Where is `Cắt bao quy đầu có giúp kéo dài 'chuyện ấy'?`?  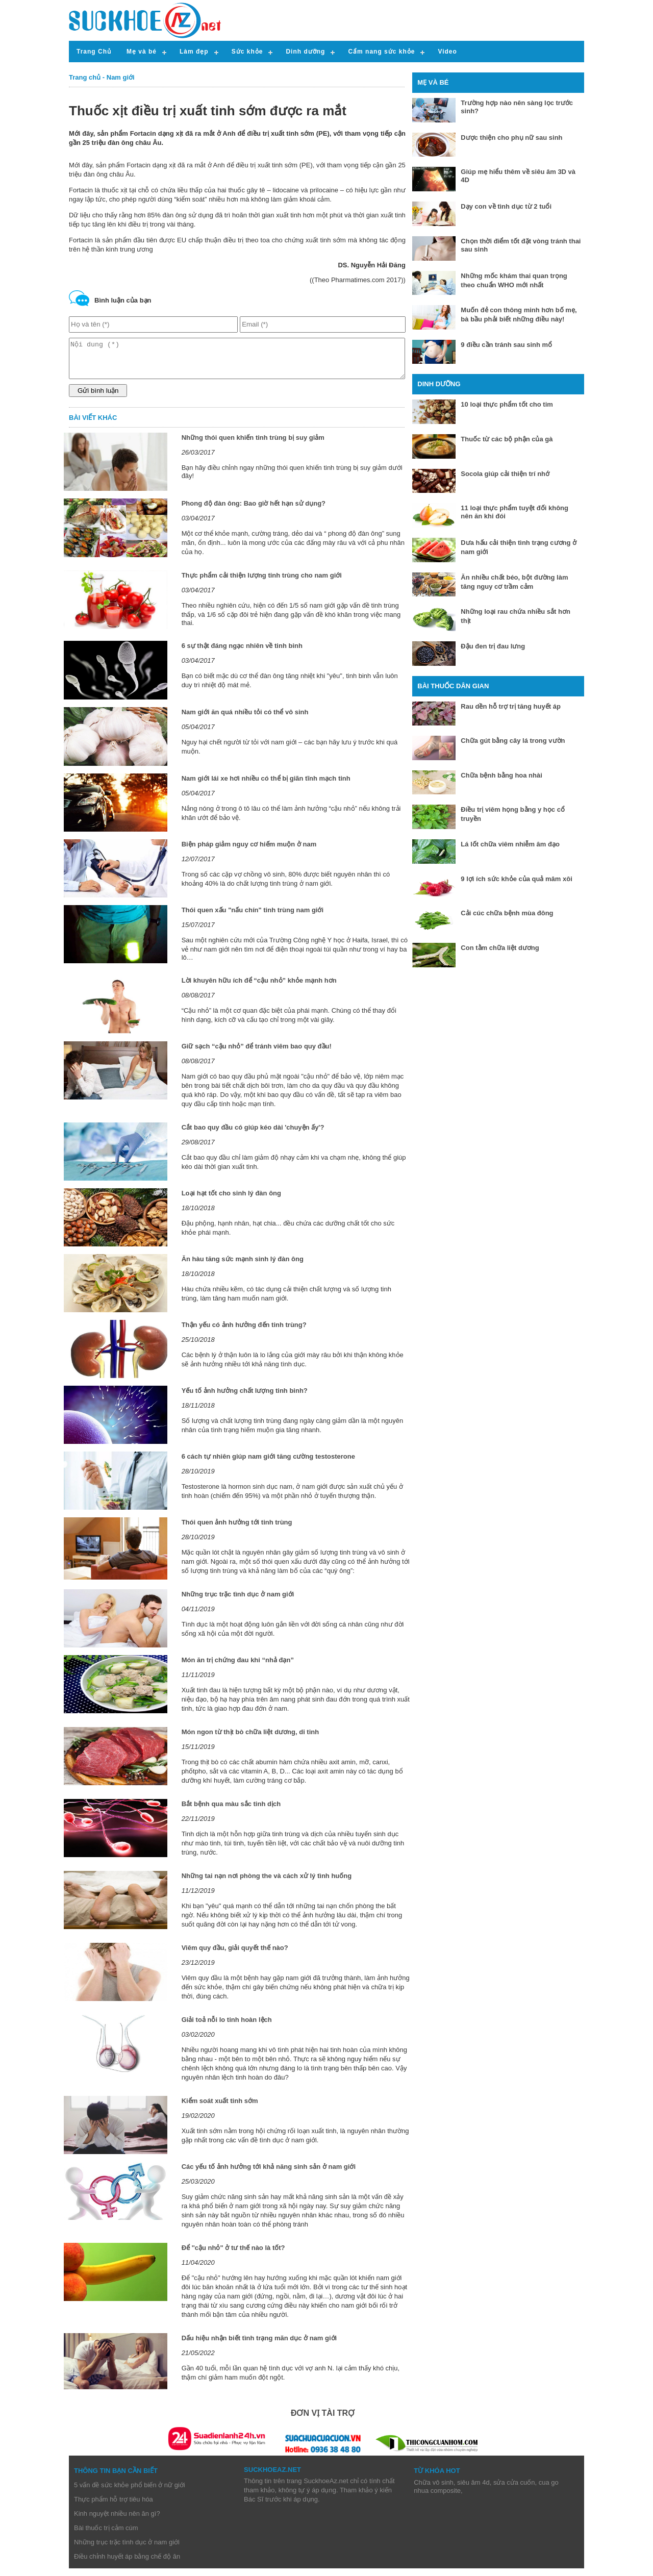
Cắt bao quy đầu có giúp kéo dài 'chuyện ấy'? is located at coordinates (253, 1135).